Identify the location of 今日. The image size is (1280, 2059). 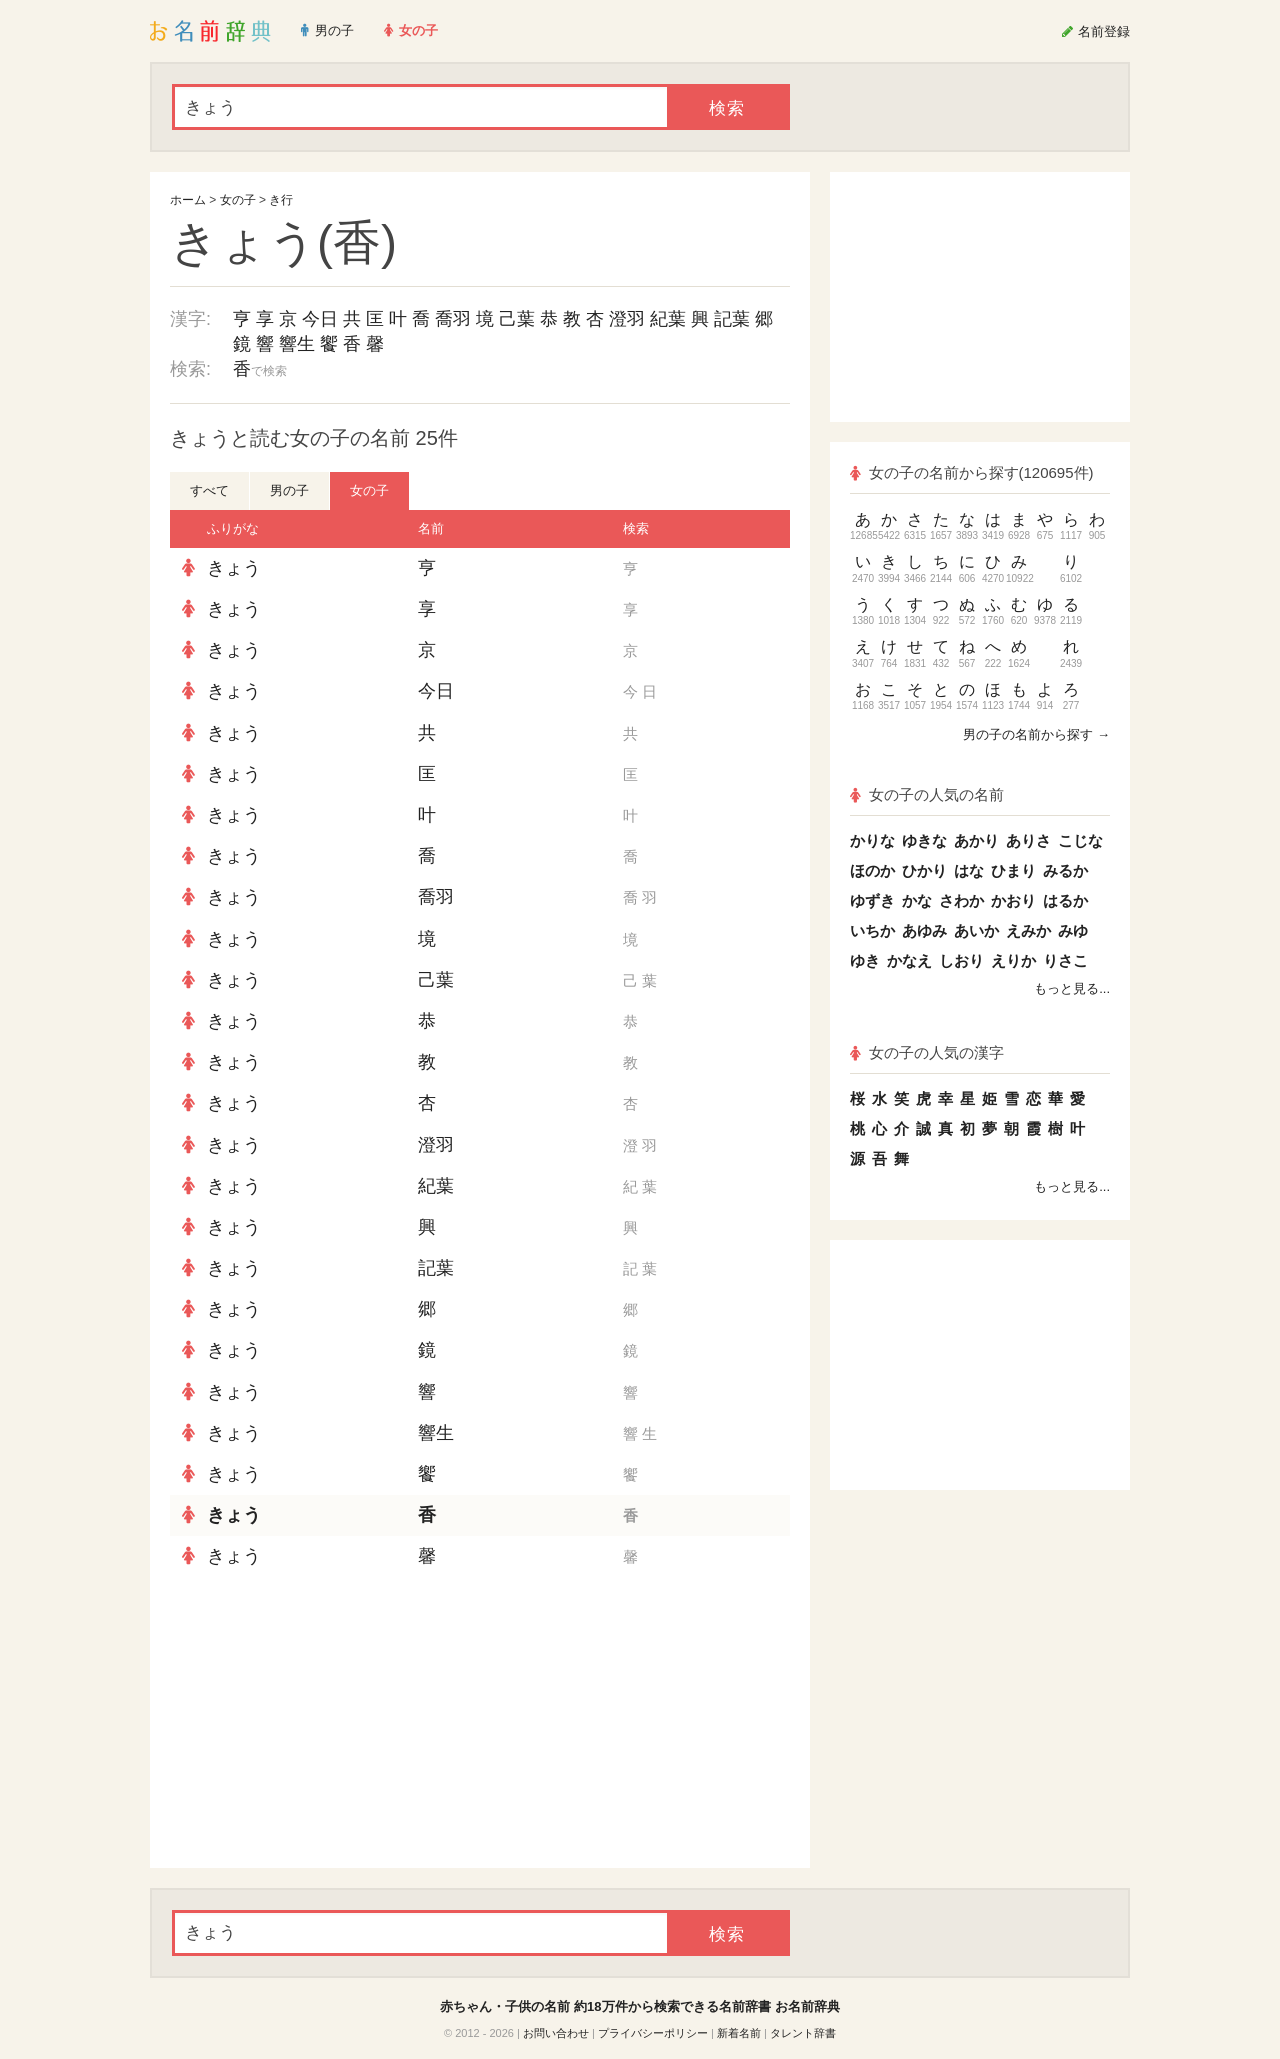
(320, 319).